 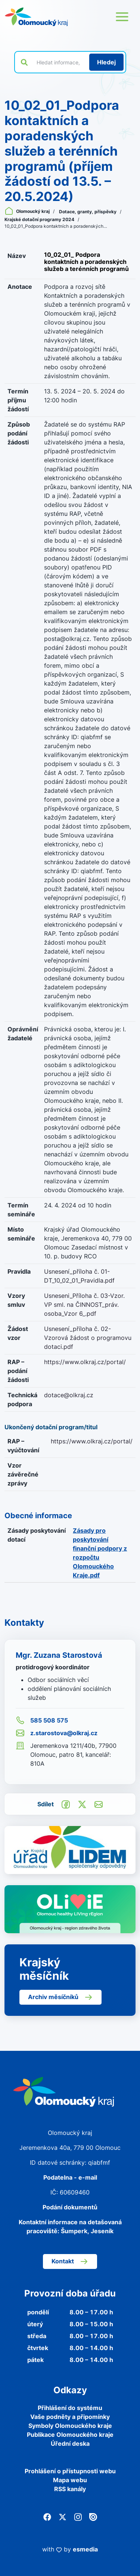 What do you see at coordinates (70, 2425) in the screenshot?
I see `Symboly Olomouckého kraje` at bounding box center [70, 2425].